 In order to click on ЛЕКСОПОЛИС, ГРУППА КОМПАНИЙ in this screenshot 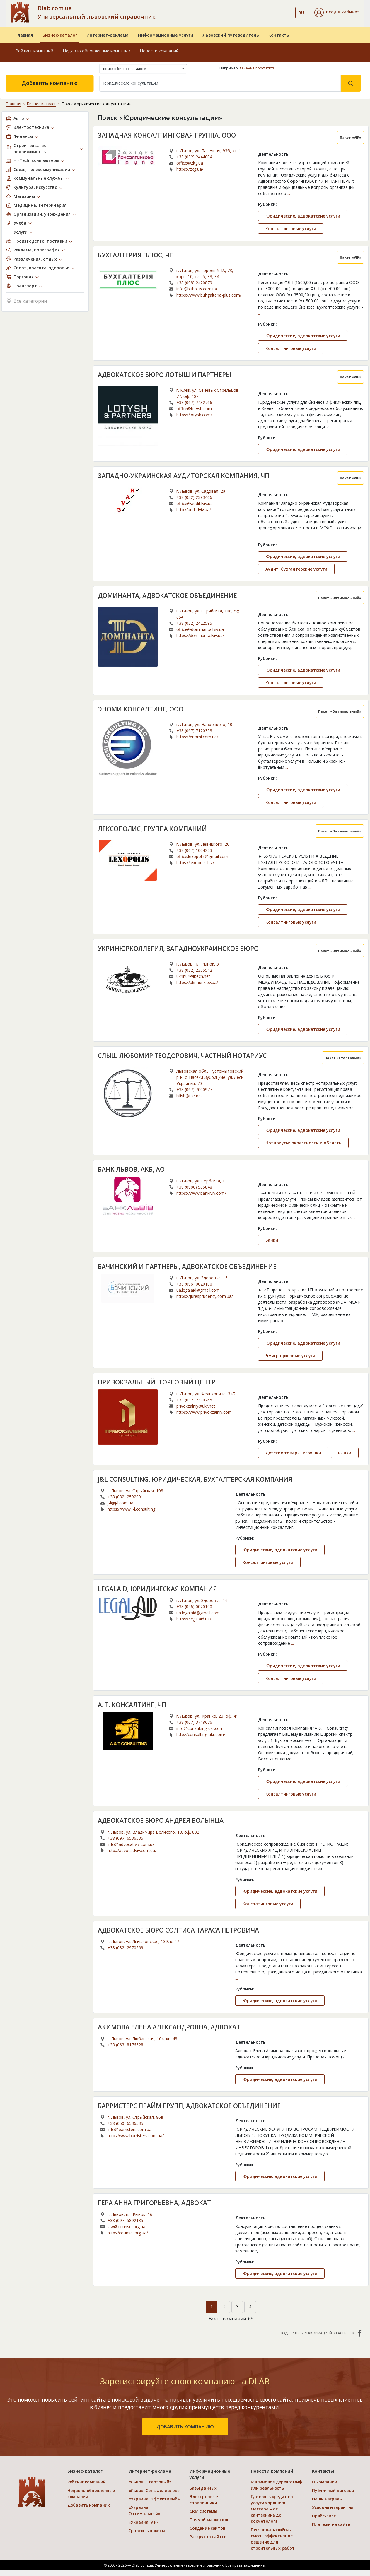, I will do `click(152, 829)`.